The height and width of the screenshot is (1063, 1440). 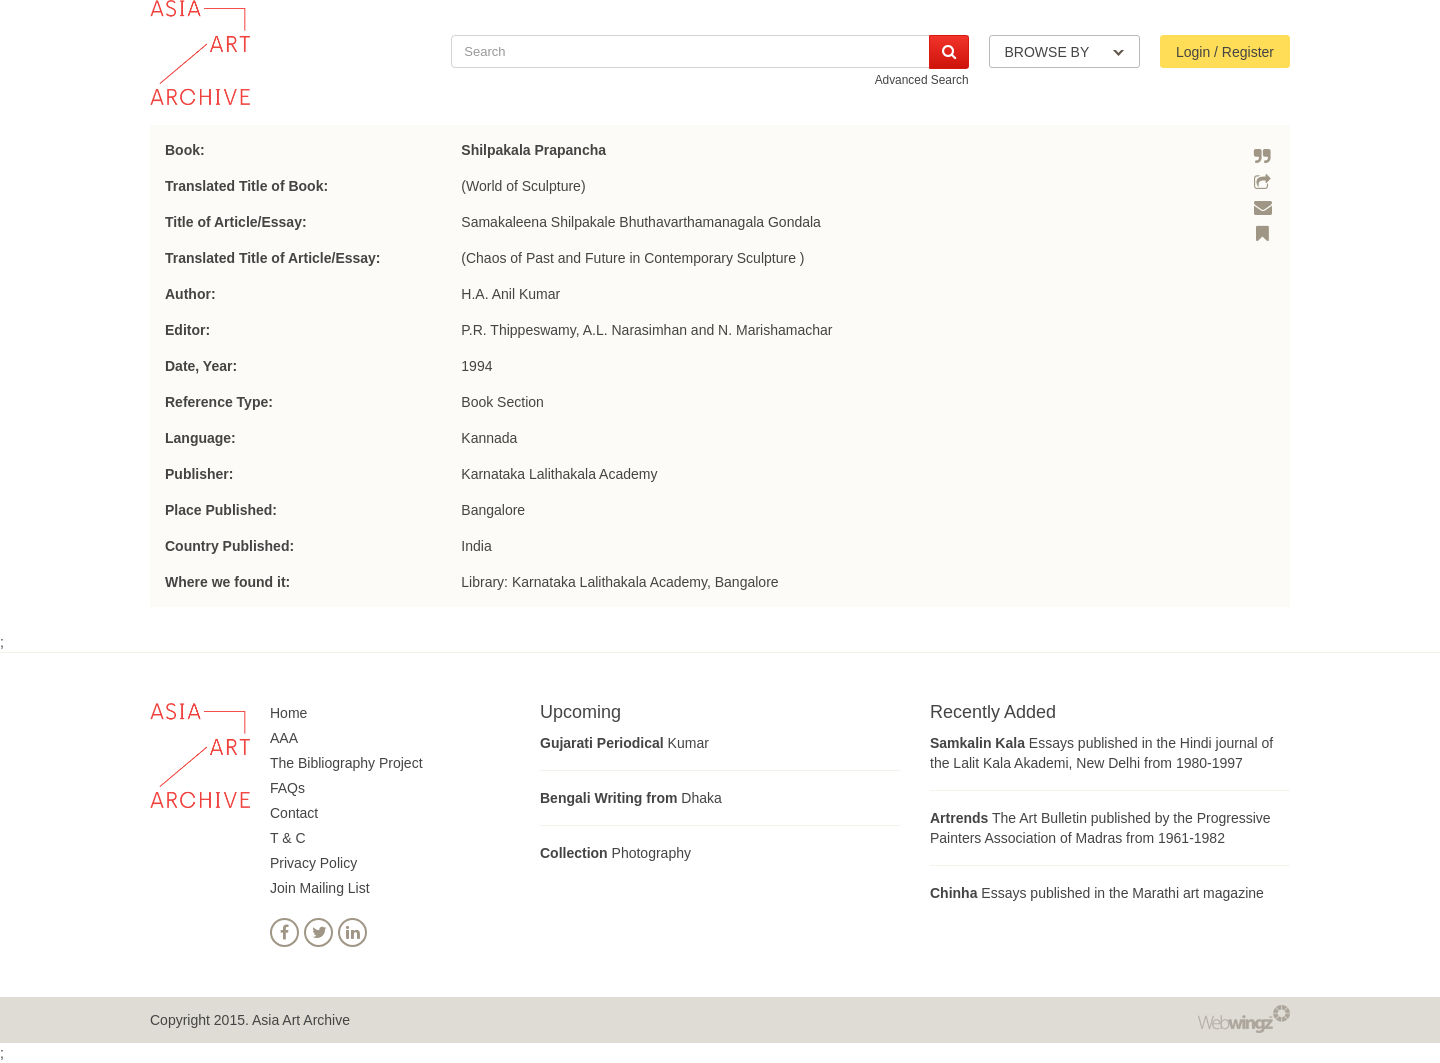 What do you see at coordinates (284, 738) in the screenshot?
I see `AAA` at bounding box center [284, 738].